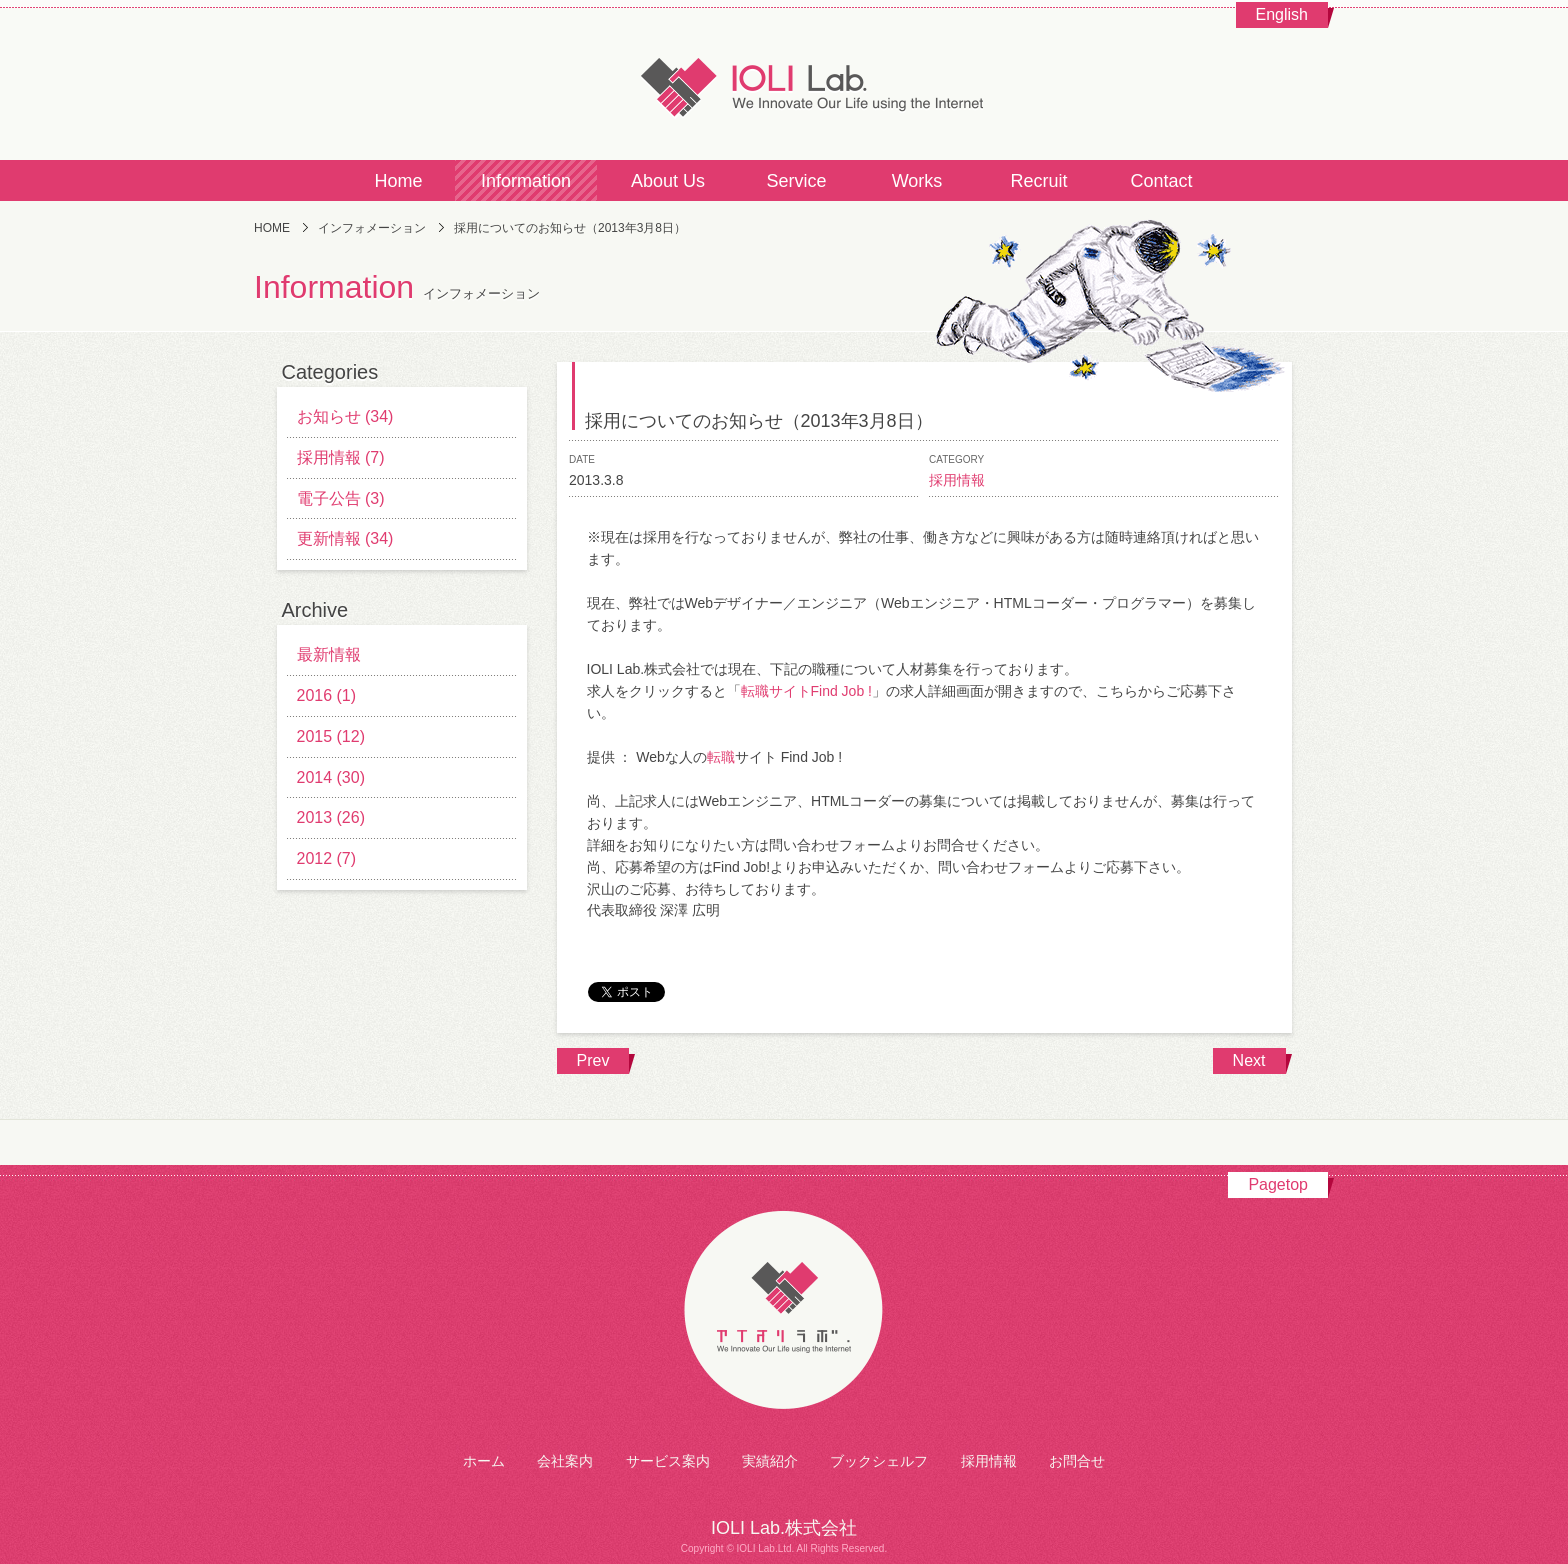  I want to click on Pagetop, so click(1278, 1184).